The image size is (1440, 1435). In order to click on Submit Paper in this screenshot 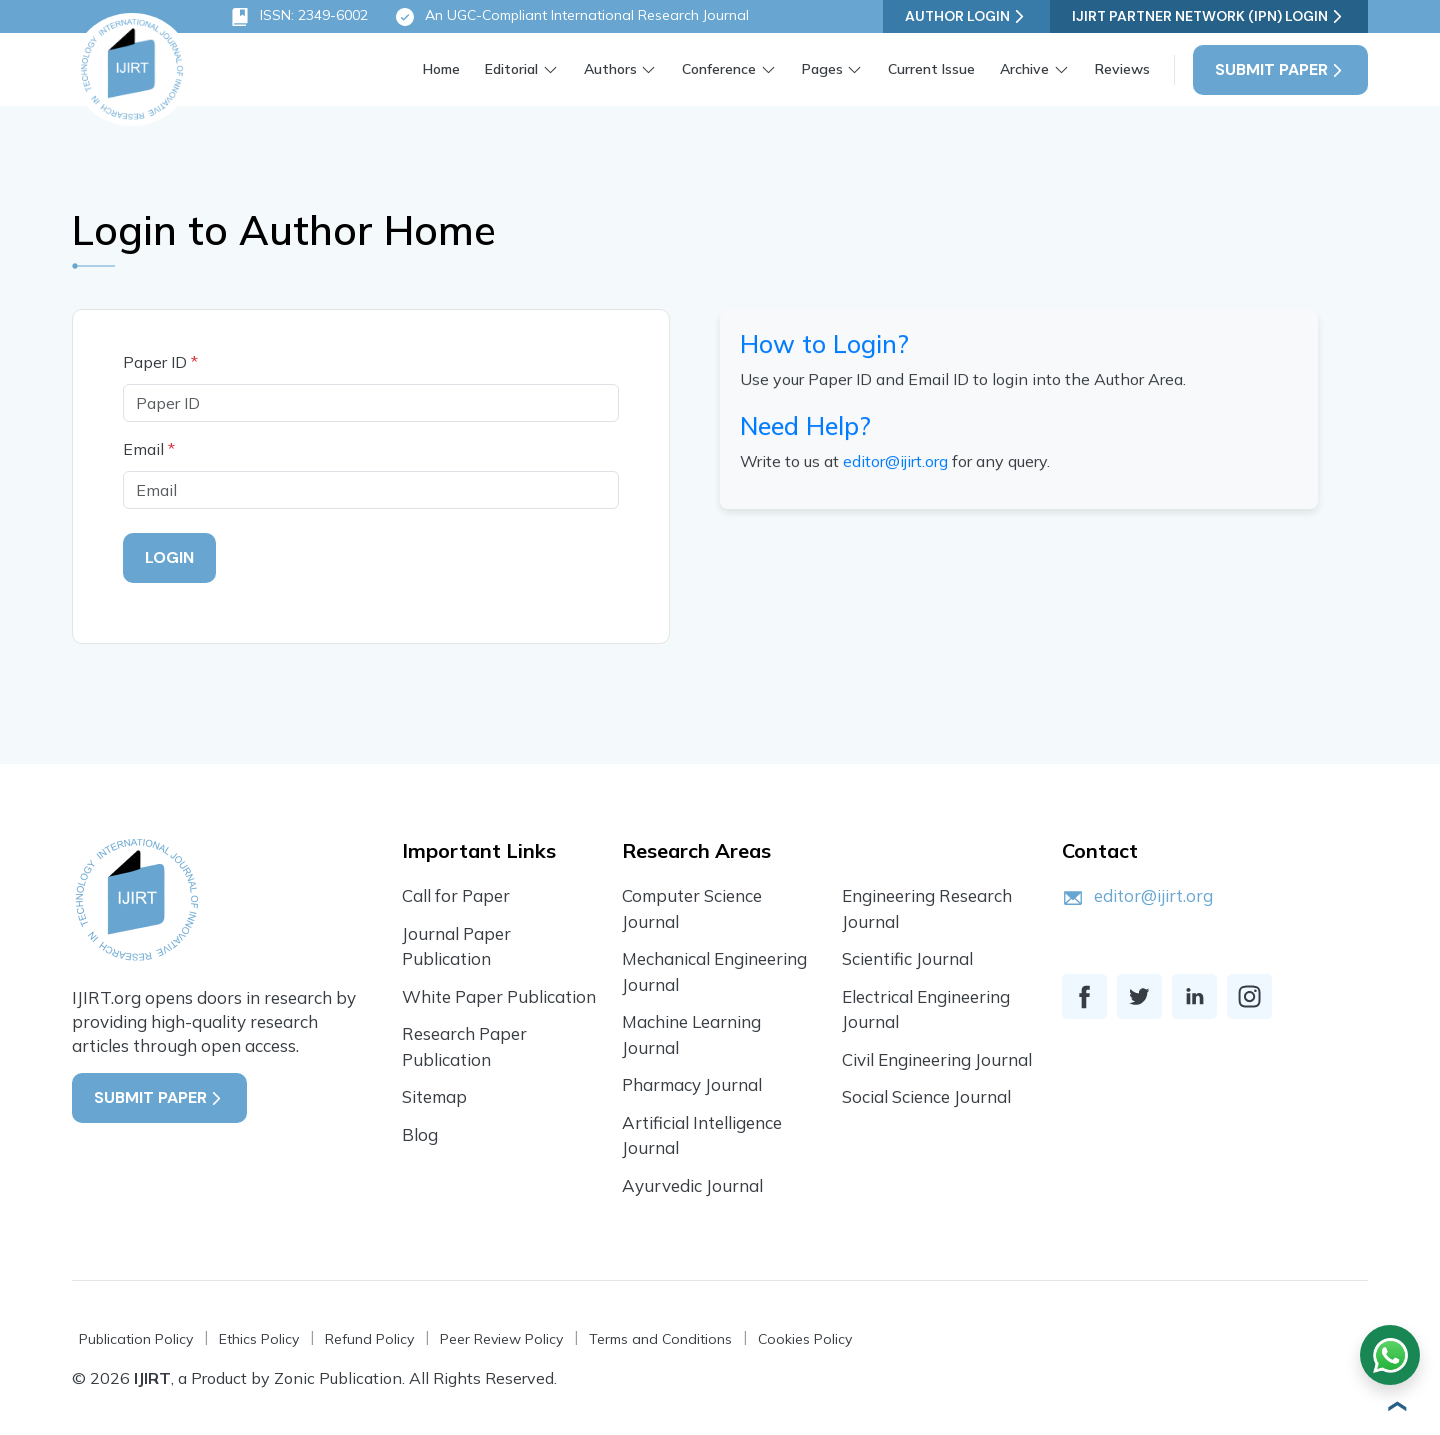, I will do `click(1280, 69)`.